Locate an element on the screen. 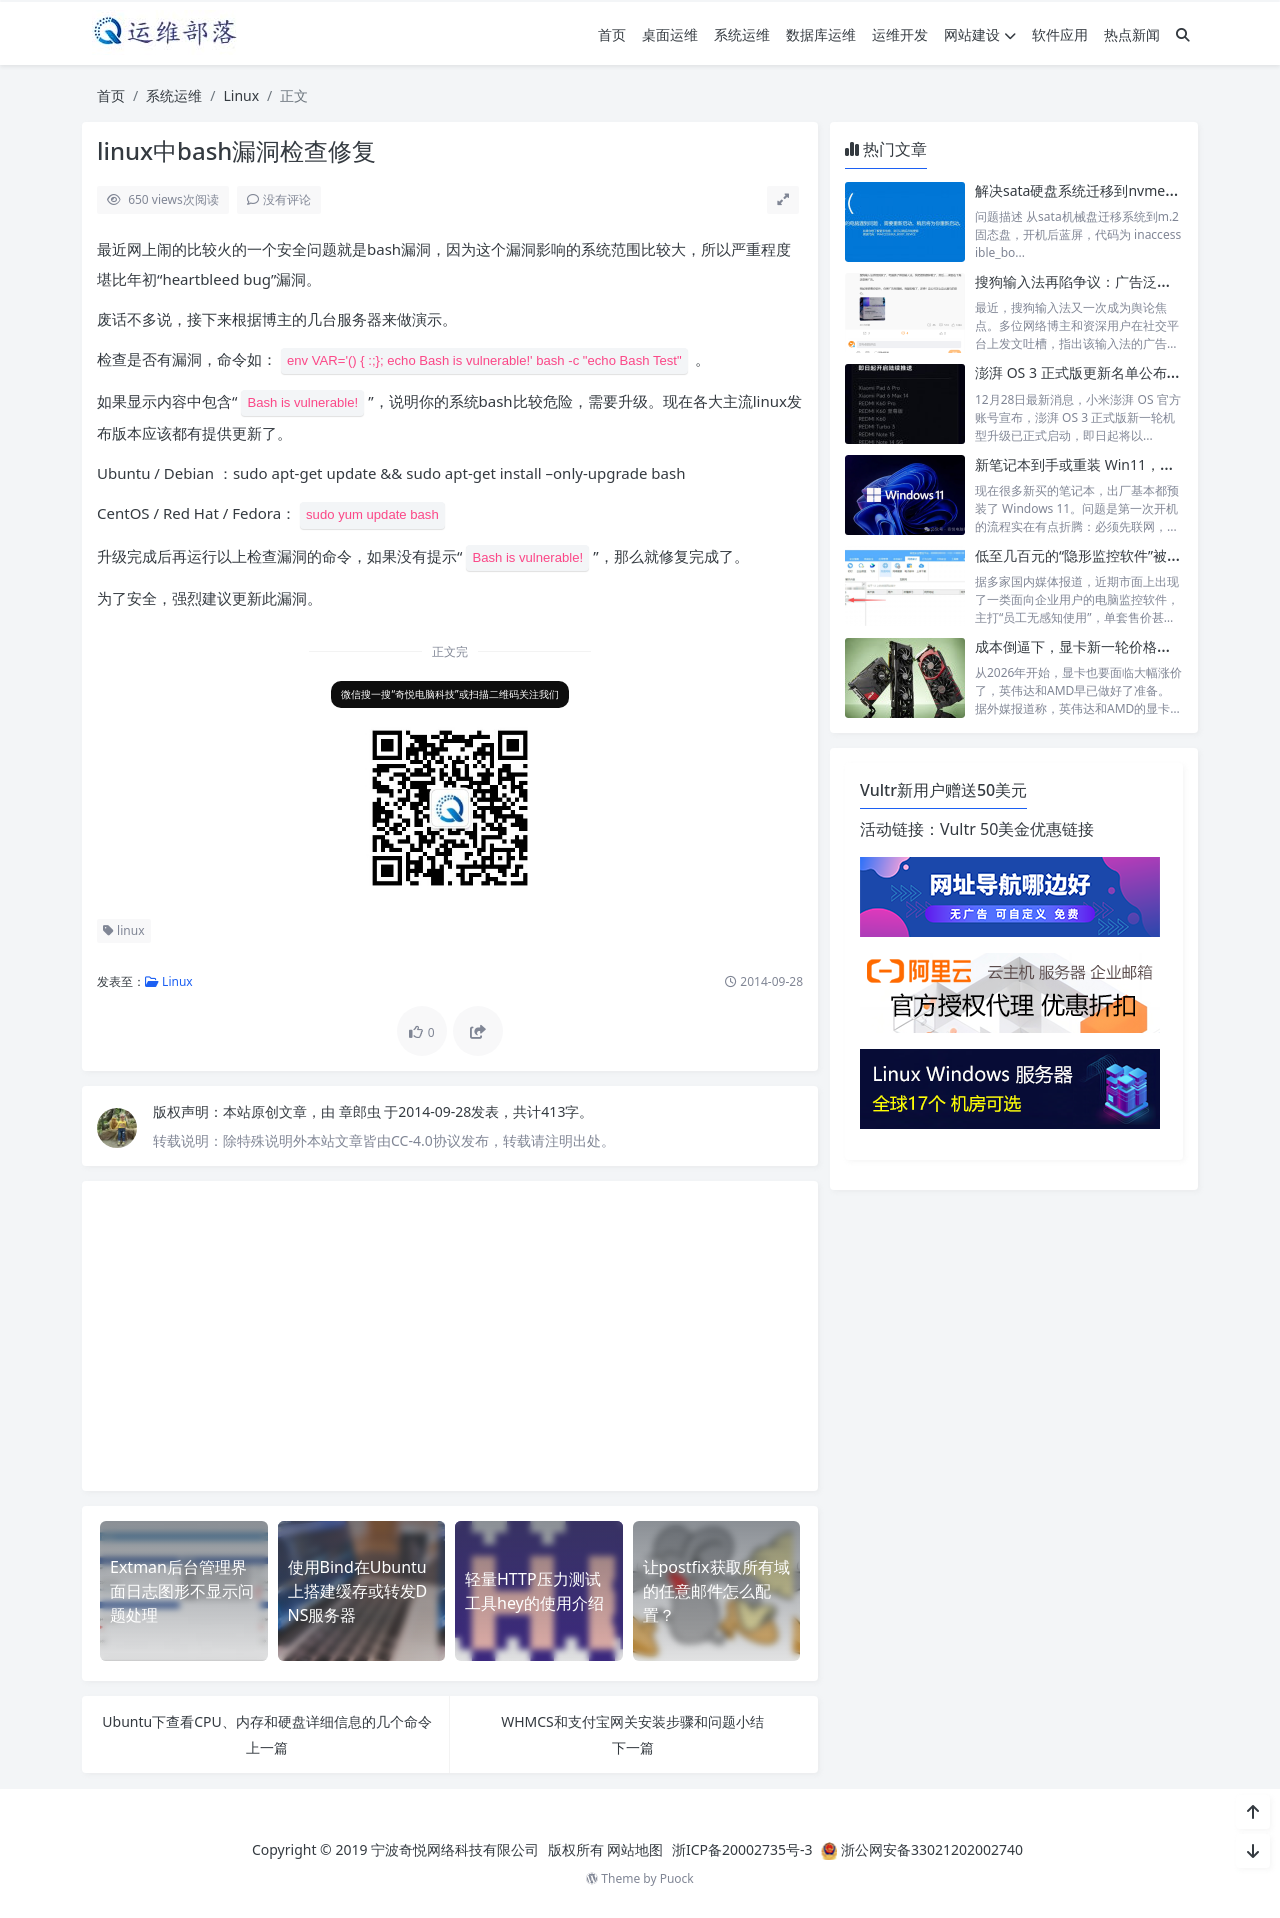 The height and width of the screenshot is (1918, 1280). Puock is located at coordinates (677, 1878).